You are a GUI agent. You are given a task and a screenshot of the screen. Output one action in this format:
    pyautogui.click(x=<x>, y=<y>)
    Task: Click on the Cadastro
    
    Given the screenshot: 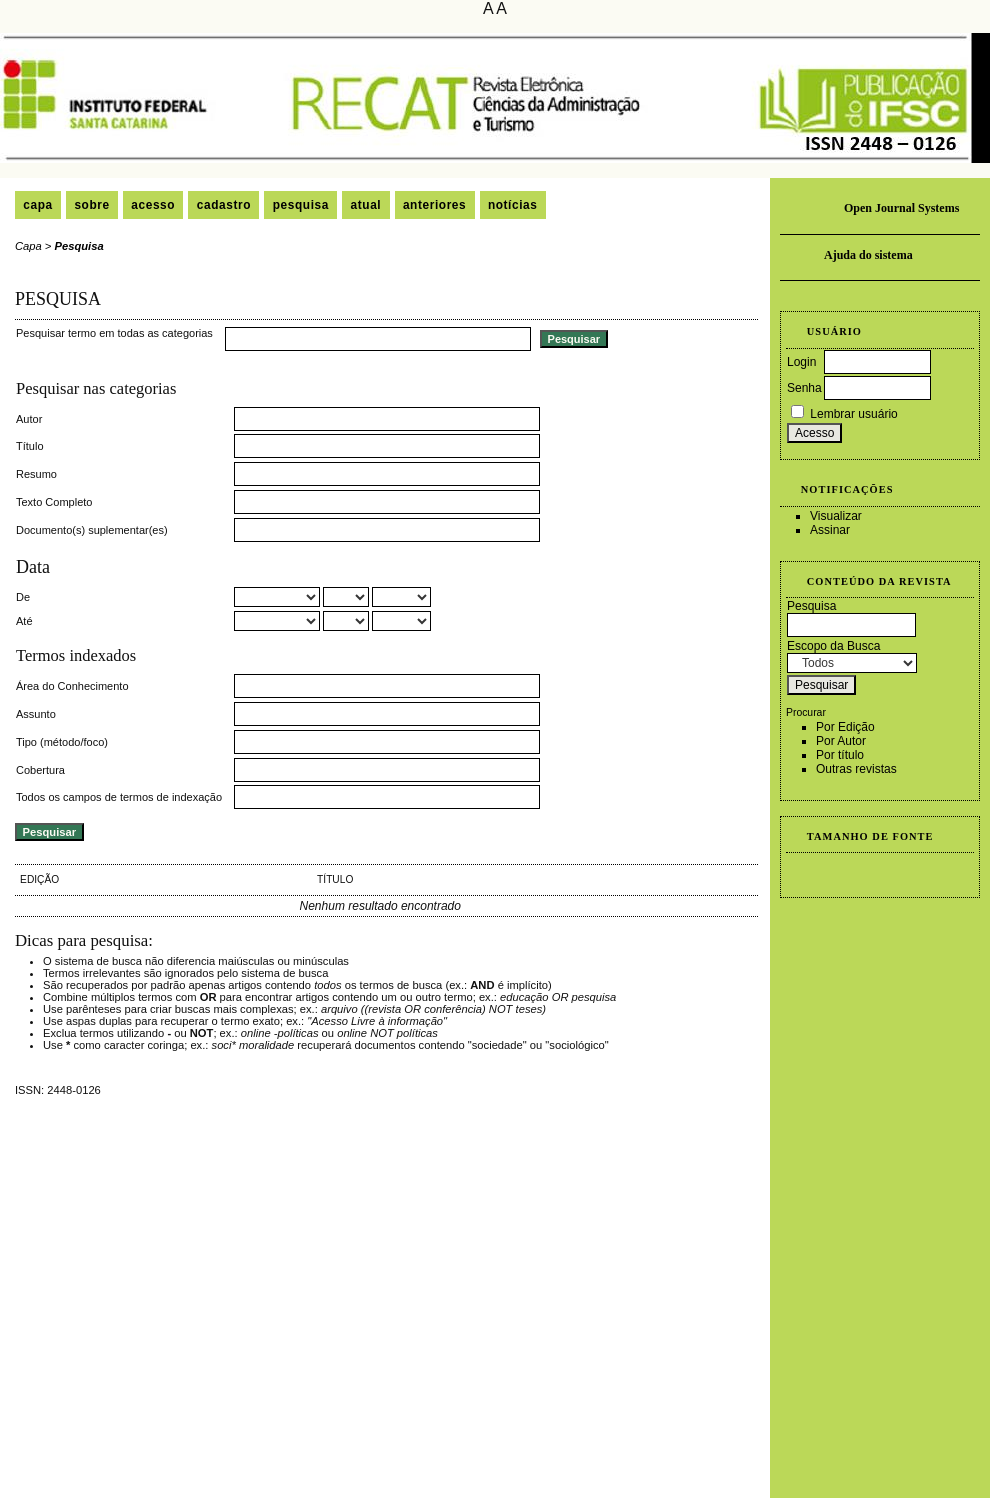 What is the action you would take?
    pyautogui.click(x=224, y=205)
    